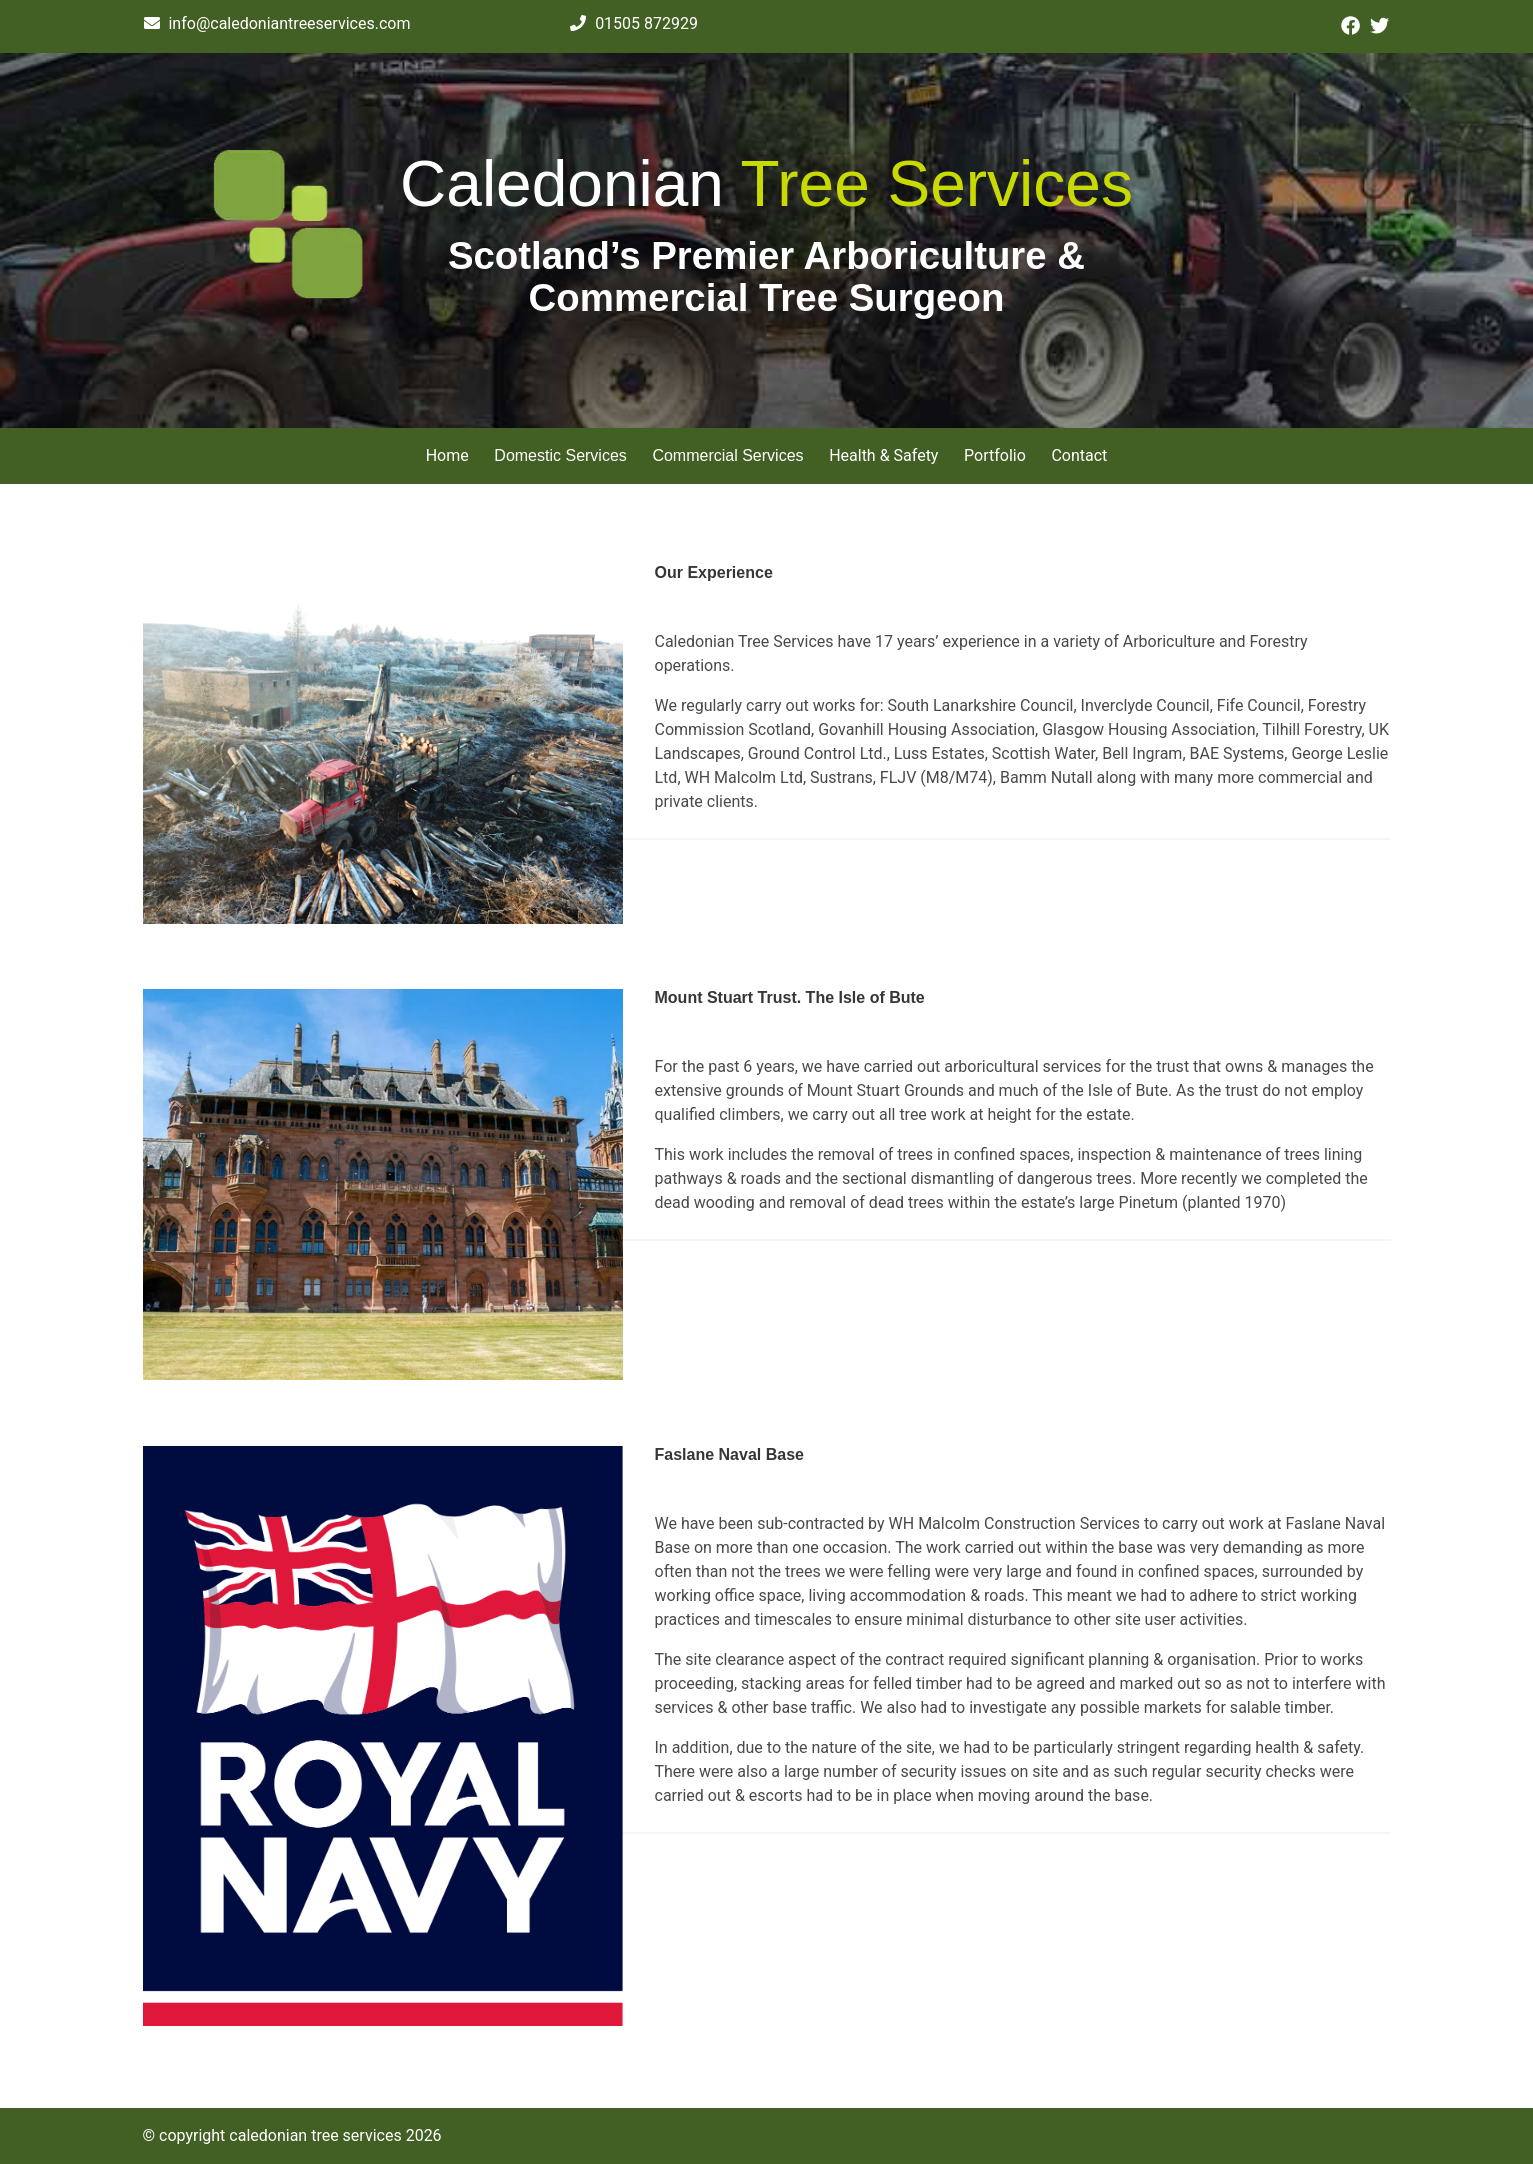 This screenshot has height=2164, width=1533. I want to click on Home, so click(447, 455).